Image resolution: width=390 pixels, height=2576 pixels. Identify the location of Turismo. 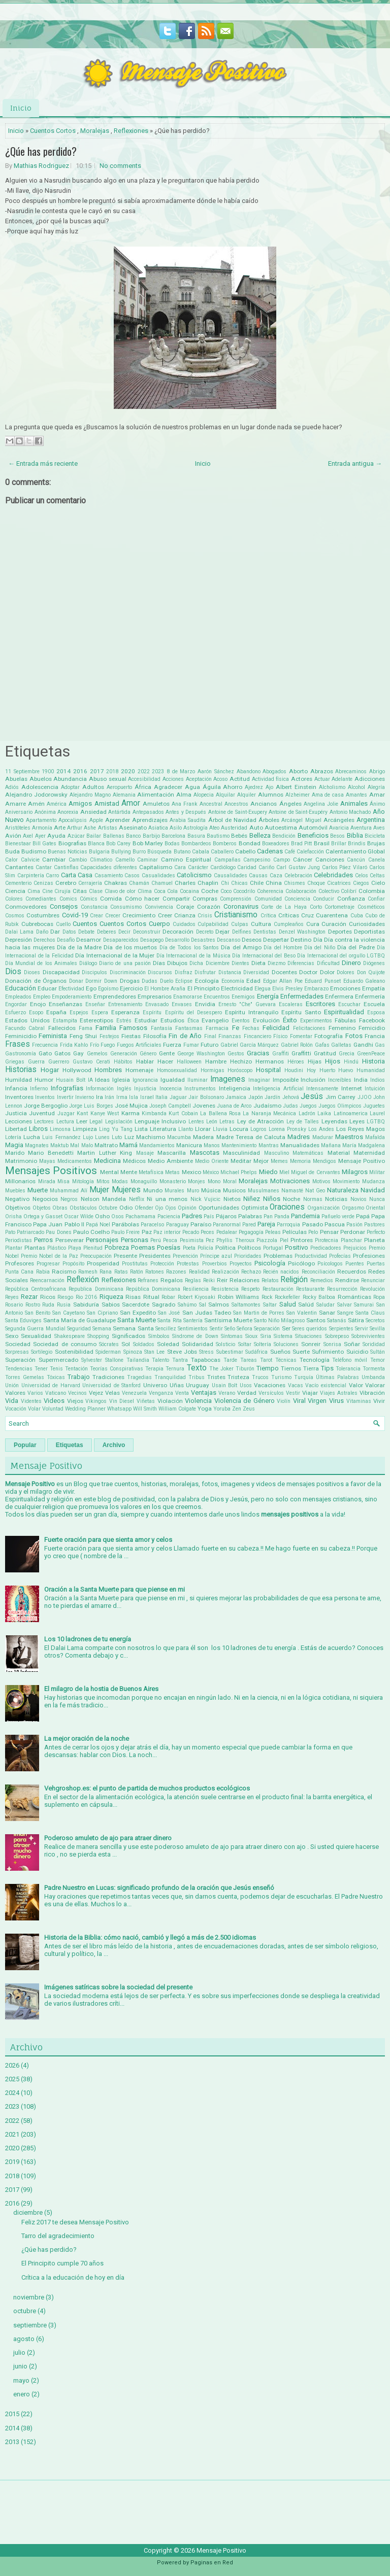
(281, 1377).